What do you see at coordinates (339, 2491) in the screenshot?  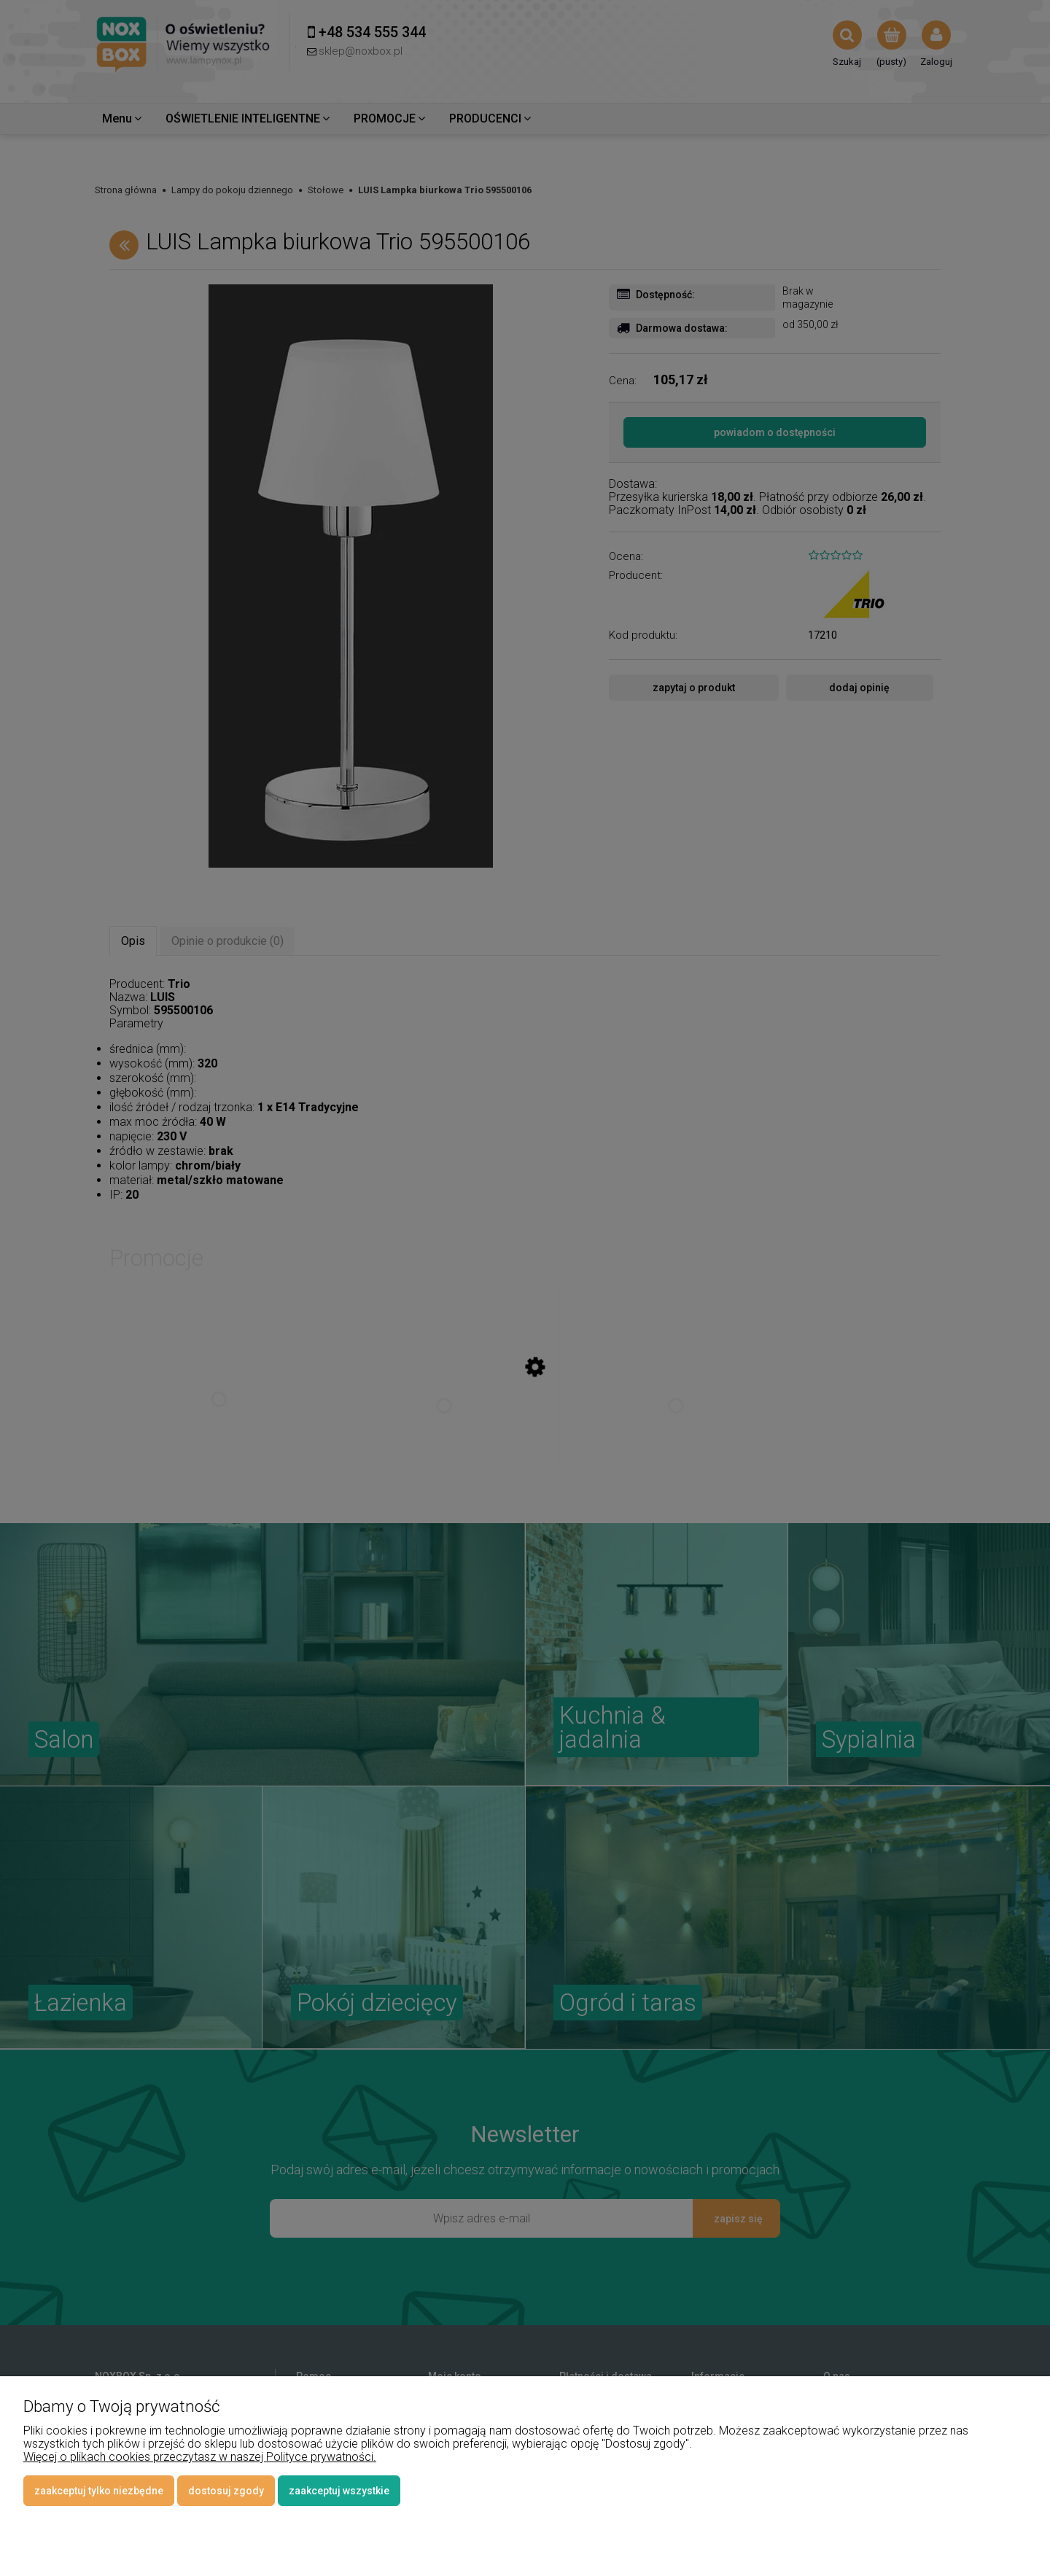 I see `Zaakceptuj wszystkie` at bounding box center [339, 2491].